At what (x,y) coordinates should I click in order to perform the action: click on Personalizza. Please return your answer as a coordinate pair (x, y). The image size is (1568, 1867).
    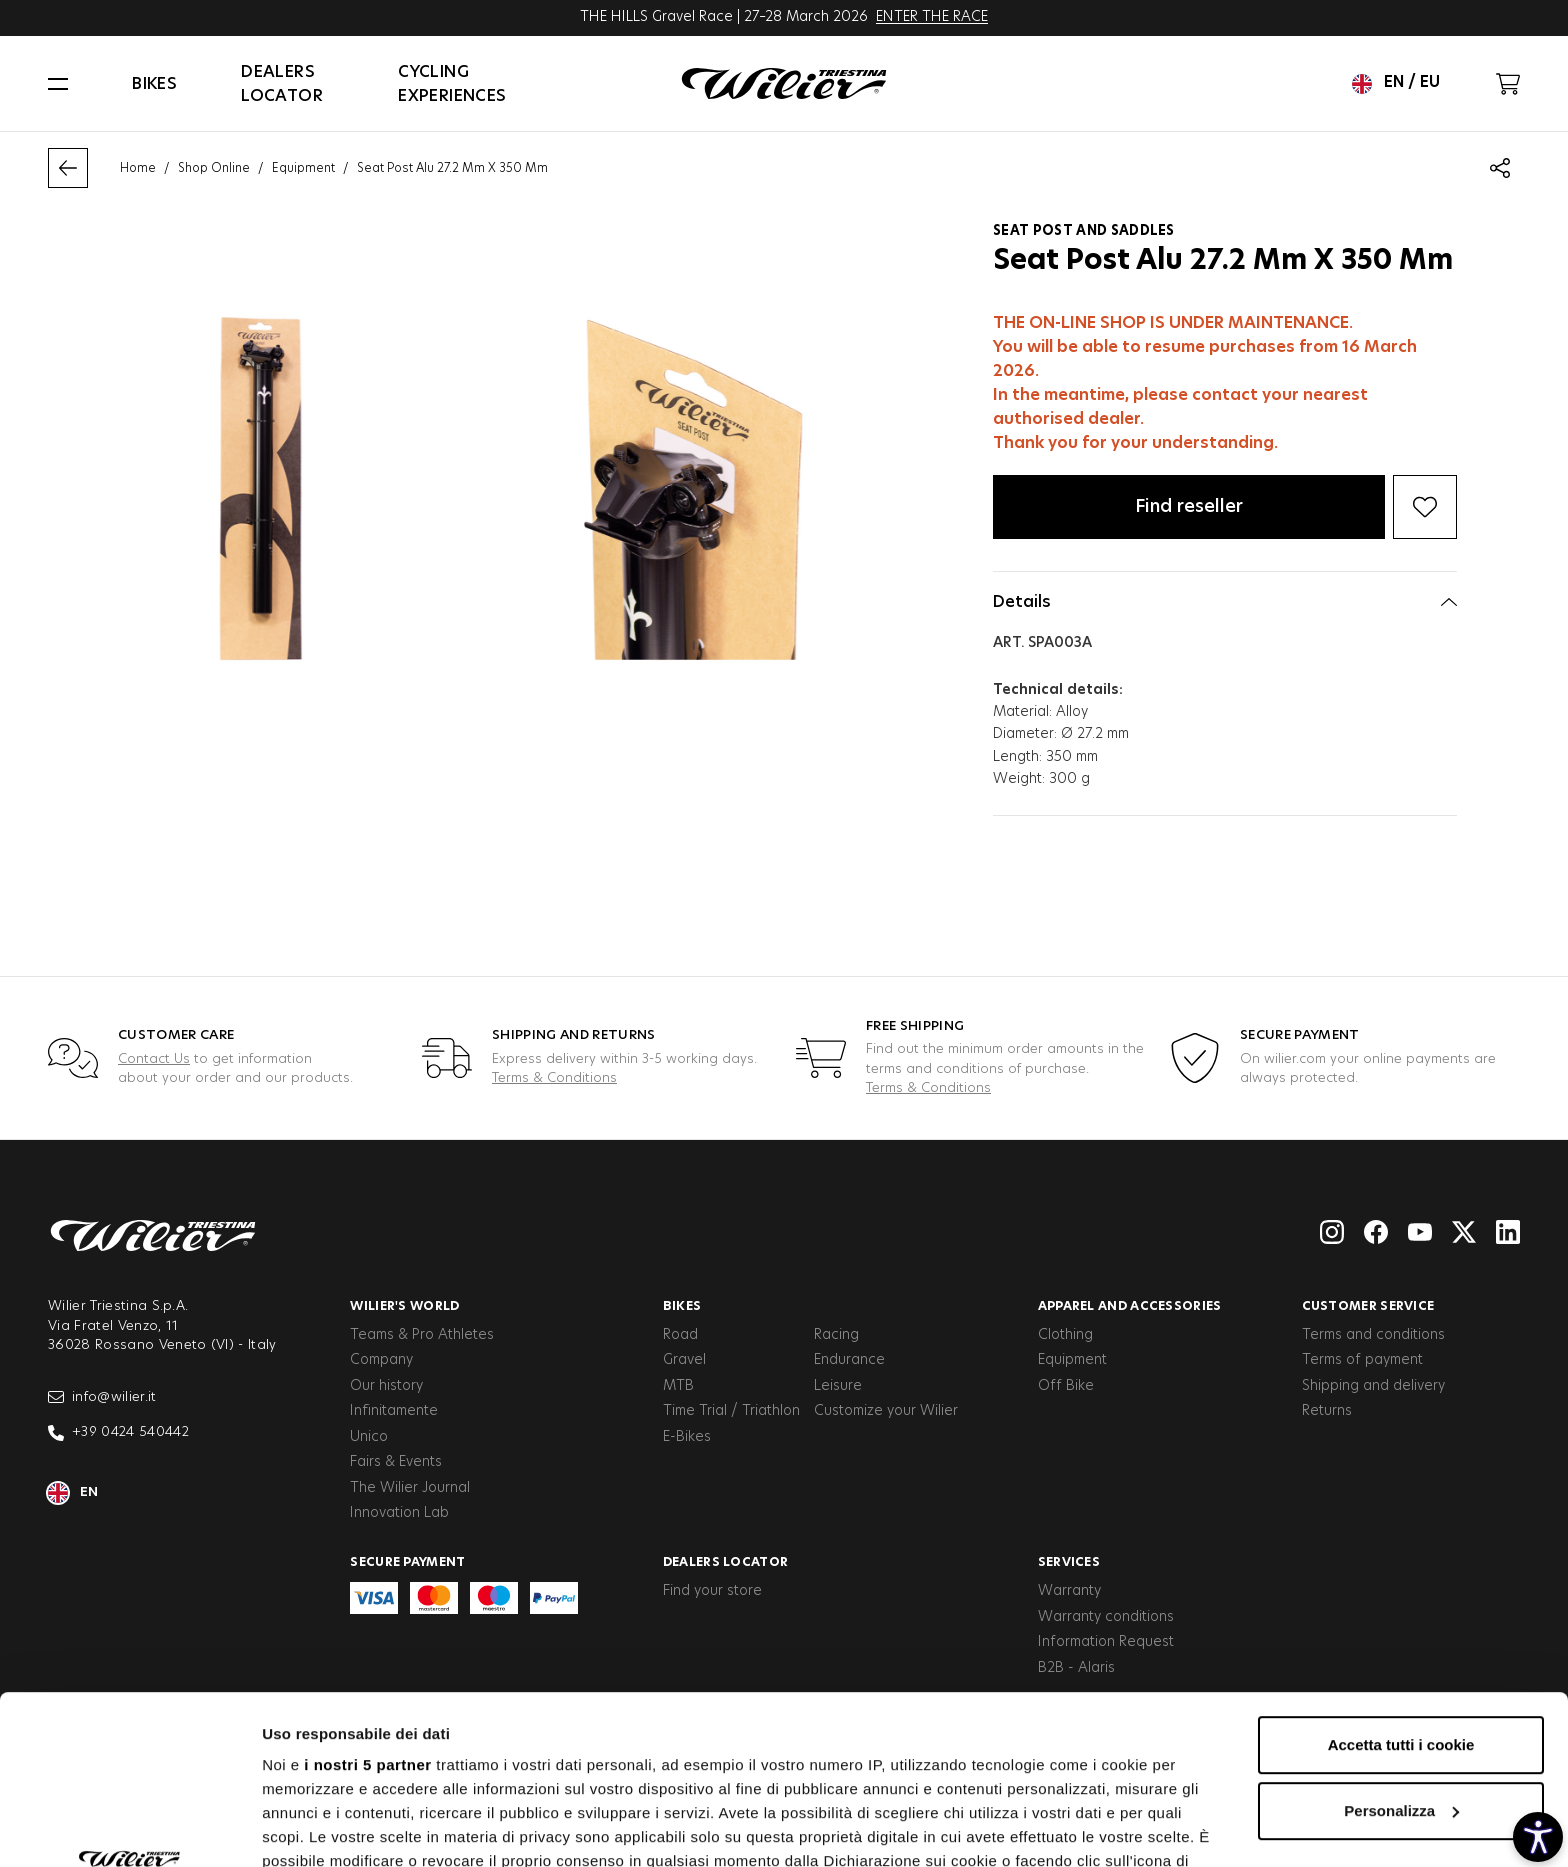
    Looking at the image, I should click on (1401, 1652).